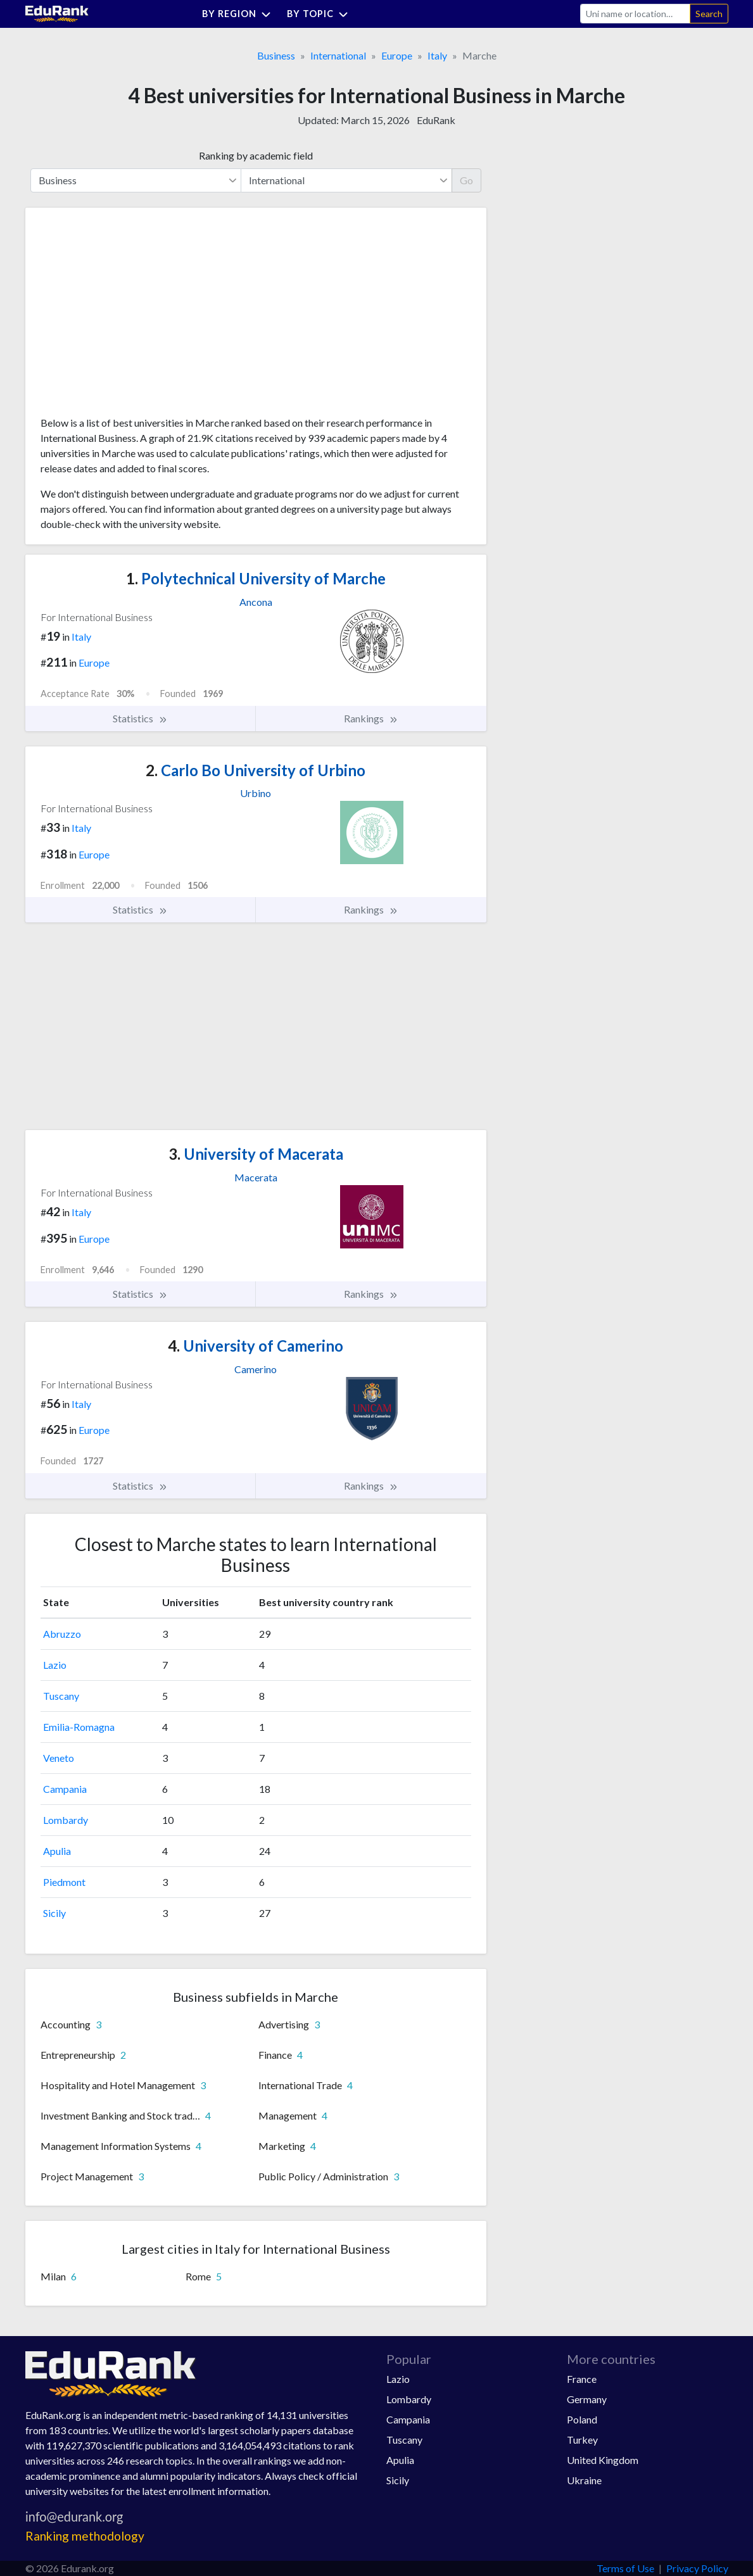 Image resolution: width=753 pixels, height=2576 pixels. I want to click on United Kingdom, so click(602, 2460).